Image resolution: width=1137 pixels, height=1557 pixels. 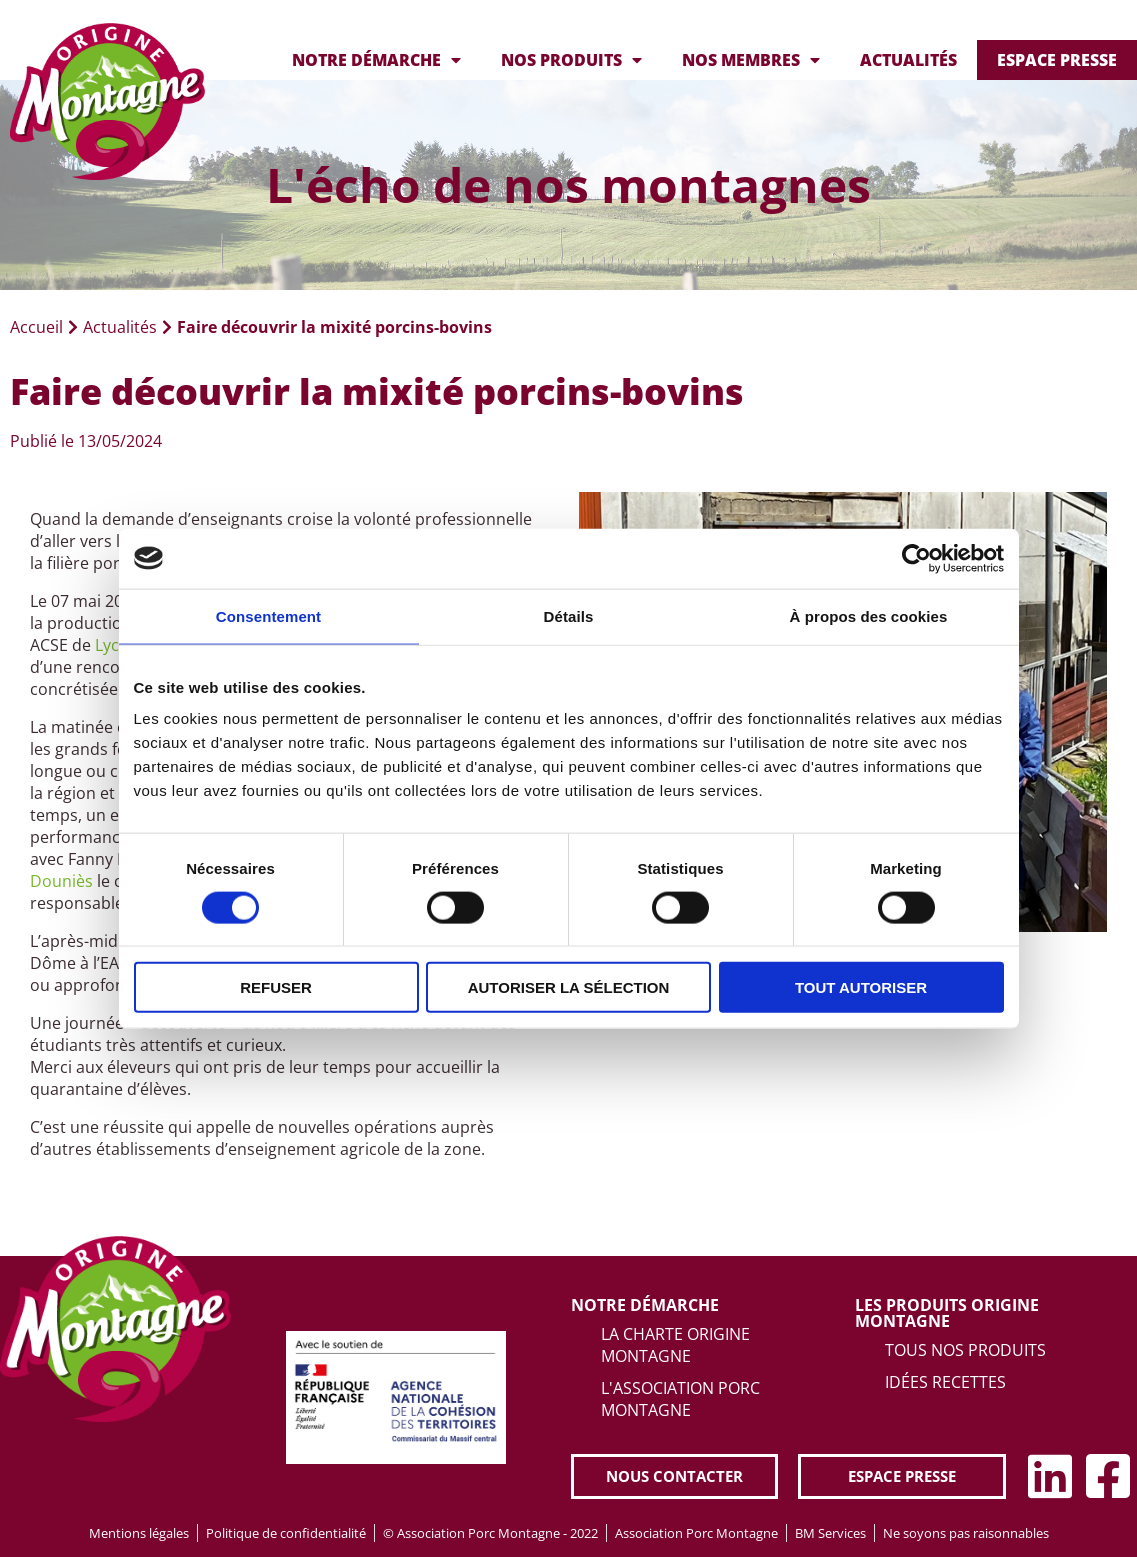 What do you see at coordinates (36, 327) in the screenshot?
I see `Accueil` at bounding box center [36, 327].